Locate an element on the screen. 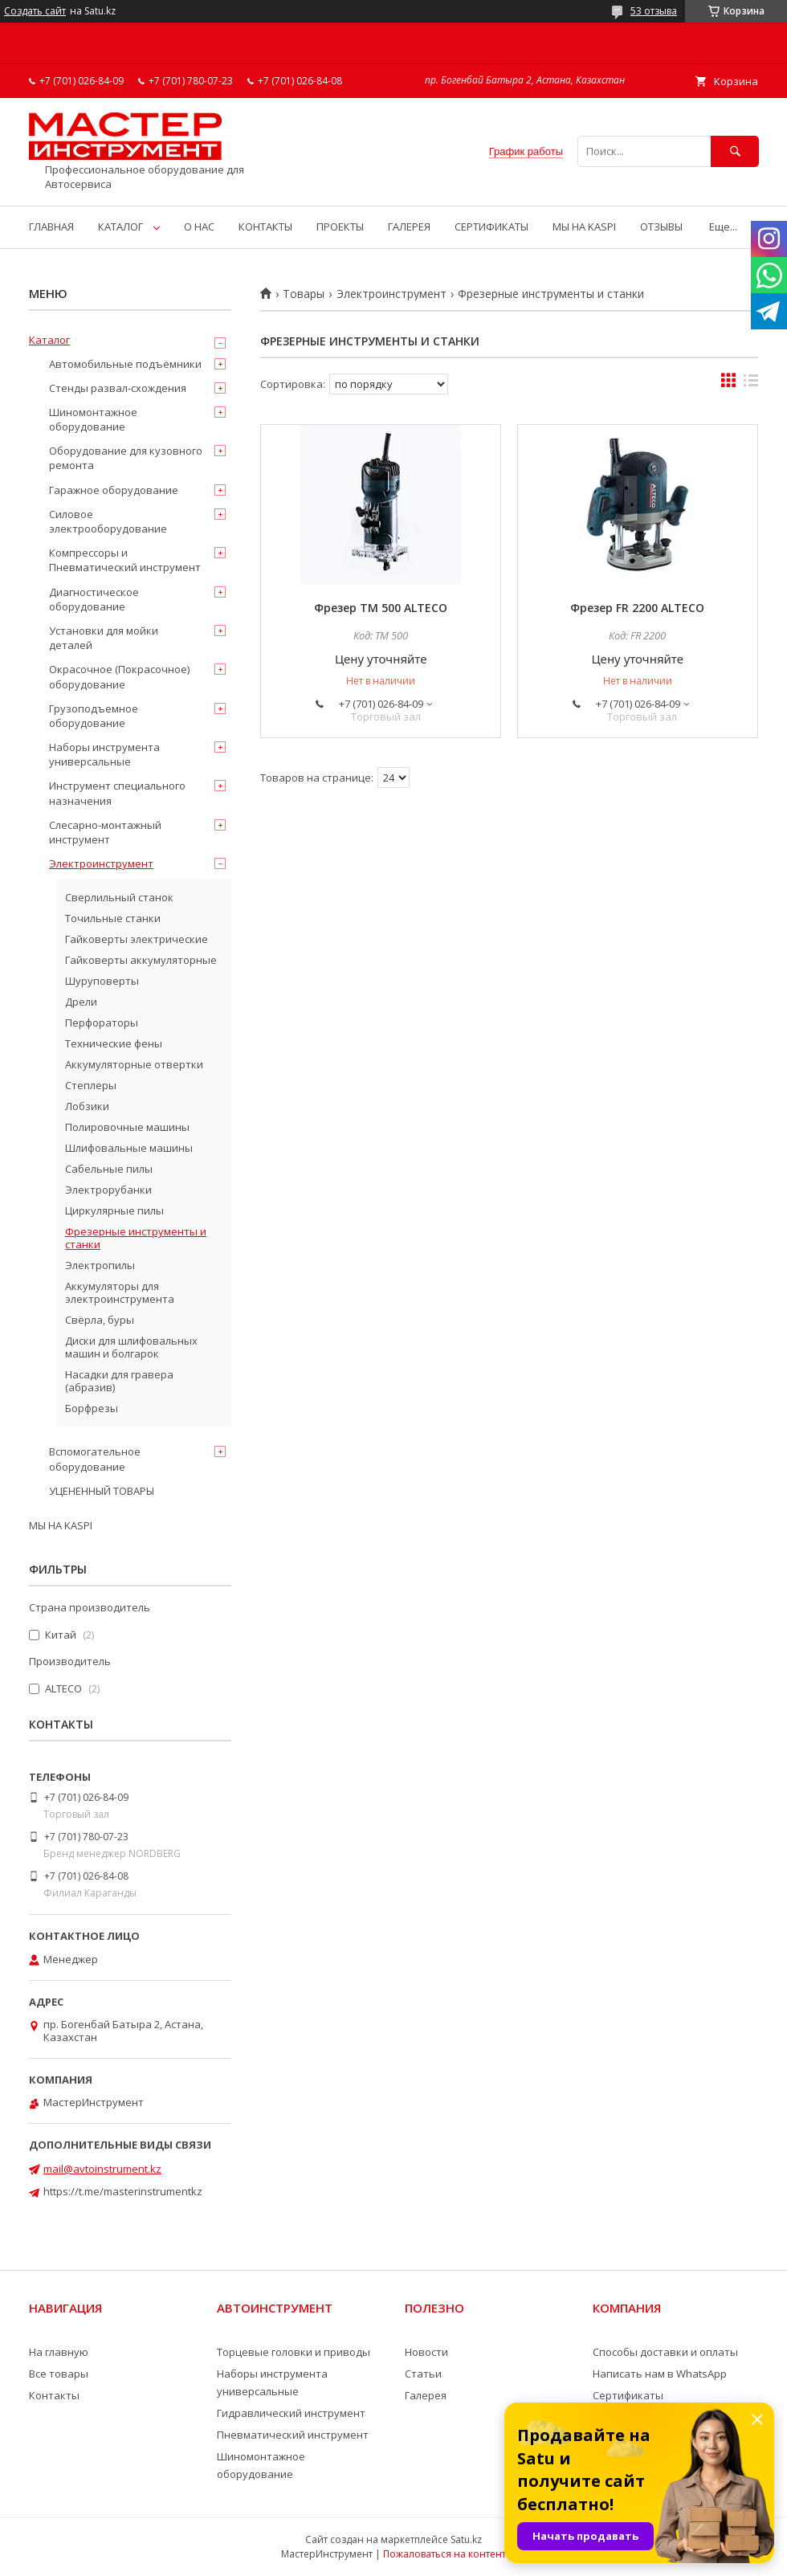 This screenshot has width=787, height=2576. https://t.me/masterinstrumentkz is located at coordinates (122, 2191).